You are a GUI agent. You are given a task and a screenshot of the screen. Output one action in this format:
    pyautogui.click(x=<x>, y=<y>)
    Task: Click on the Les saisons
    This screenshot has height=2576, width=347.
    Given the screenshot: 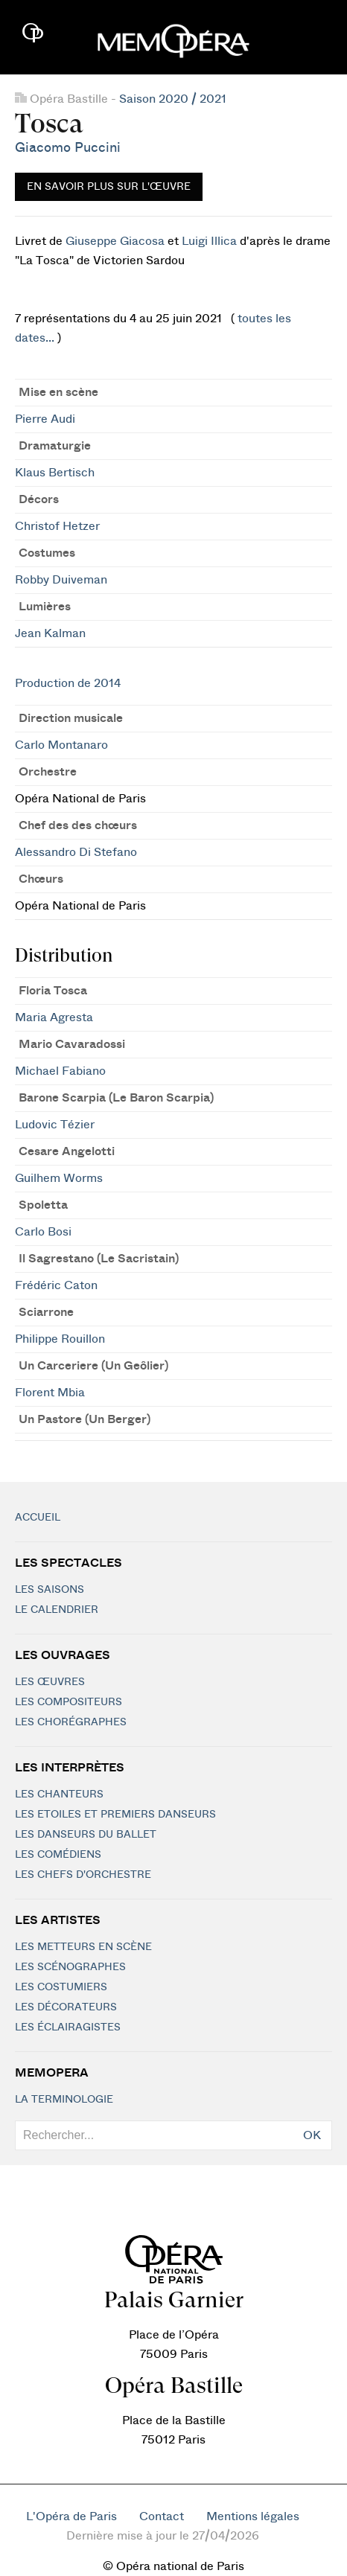 What is the action you would take?
    pyautogui.click(x=49, y=1590)
    